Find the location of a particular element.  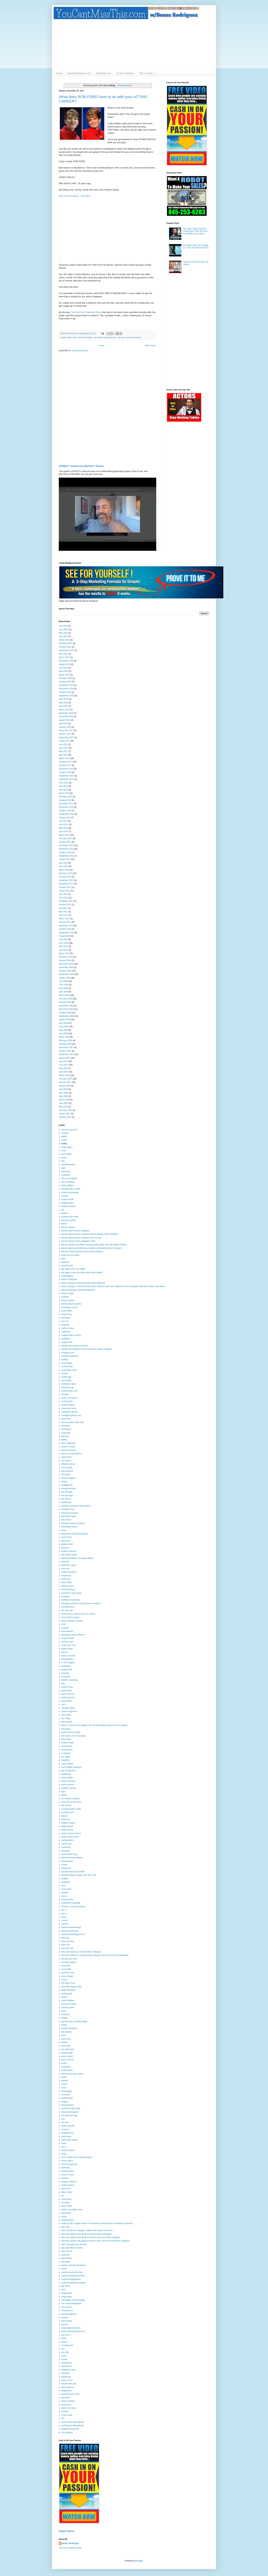

jesus nebot is located at coordinates (66, 1701).